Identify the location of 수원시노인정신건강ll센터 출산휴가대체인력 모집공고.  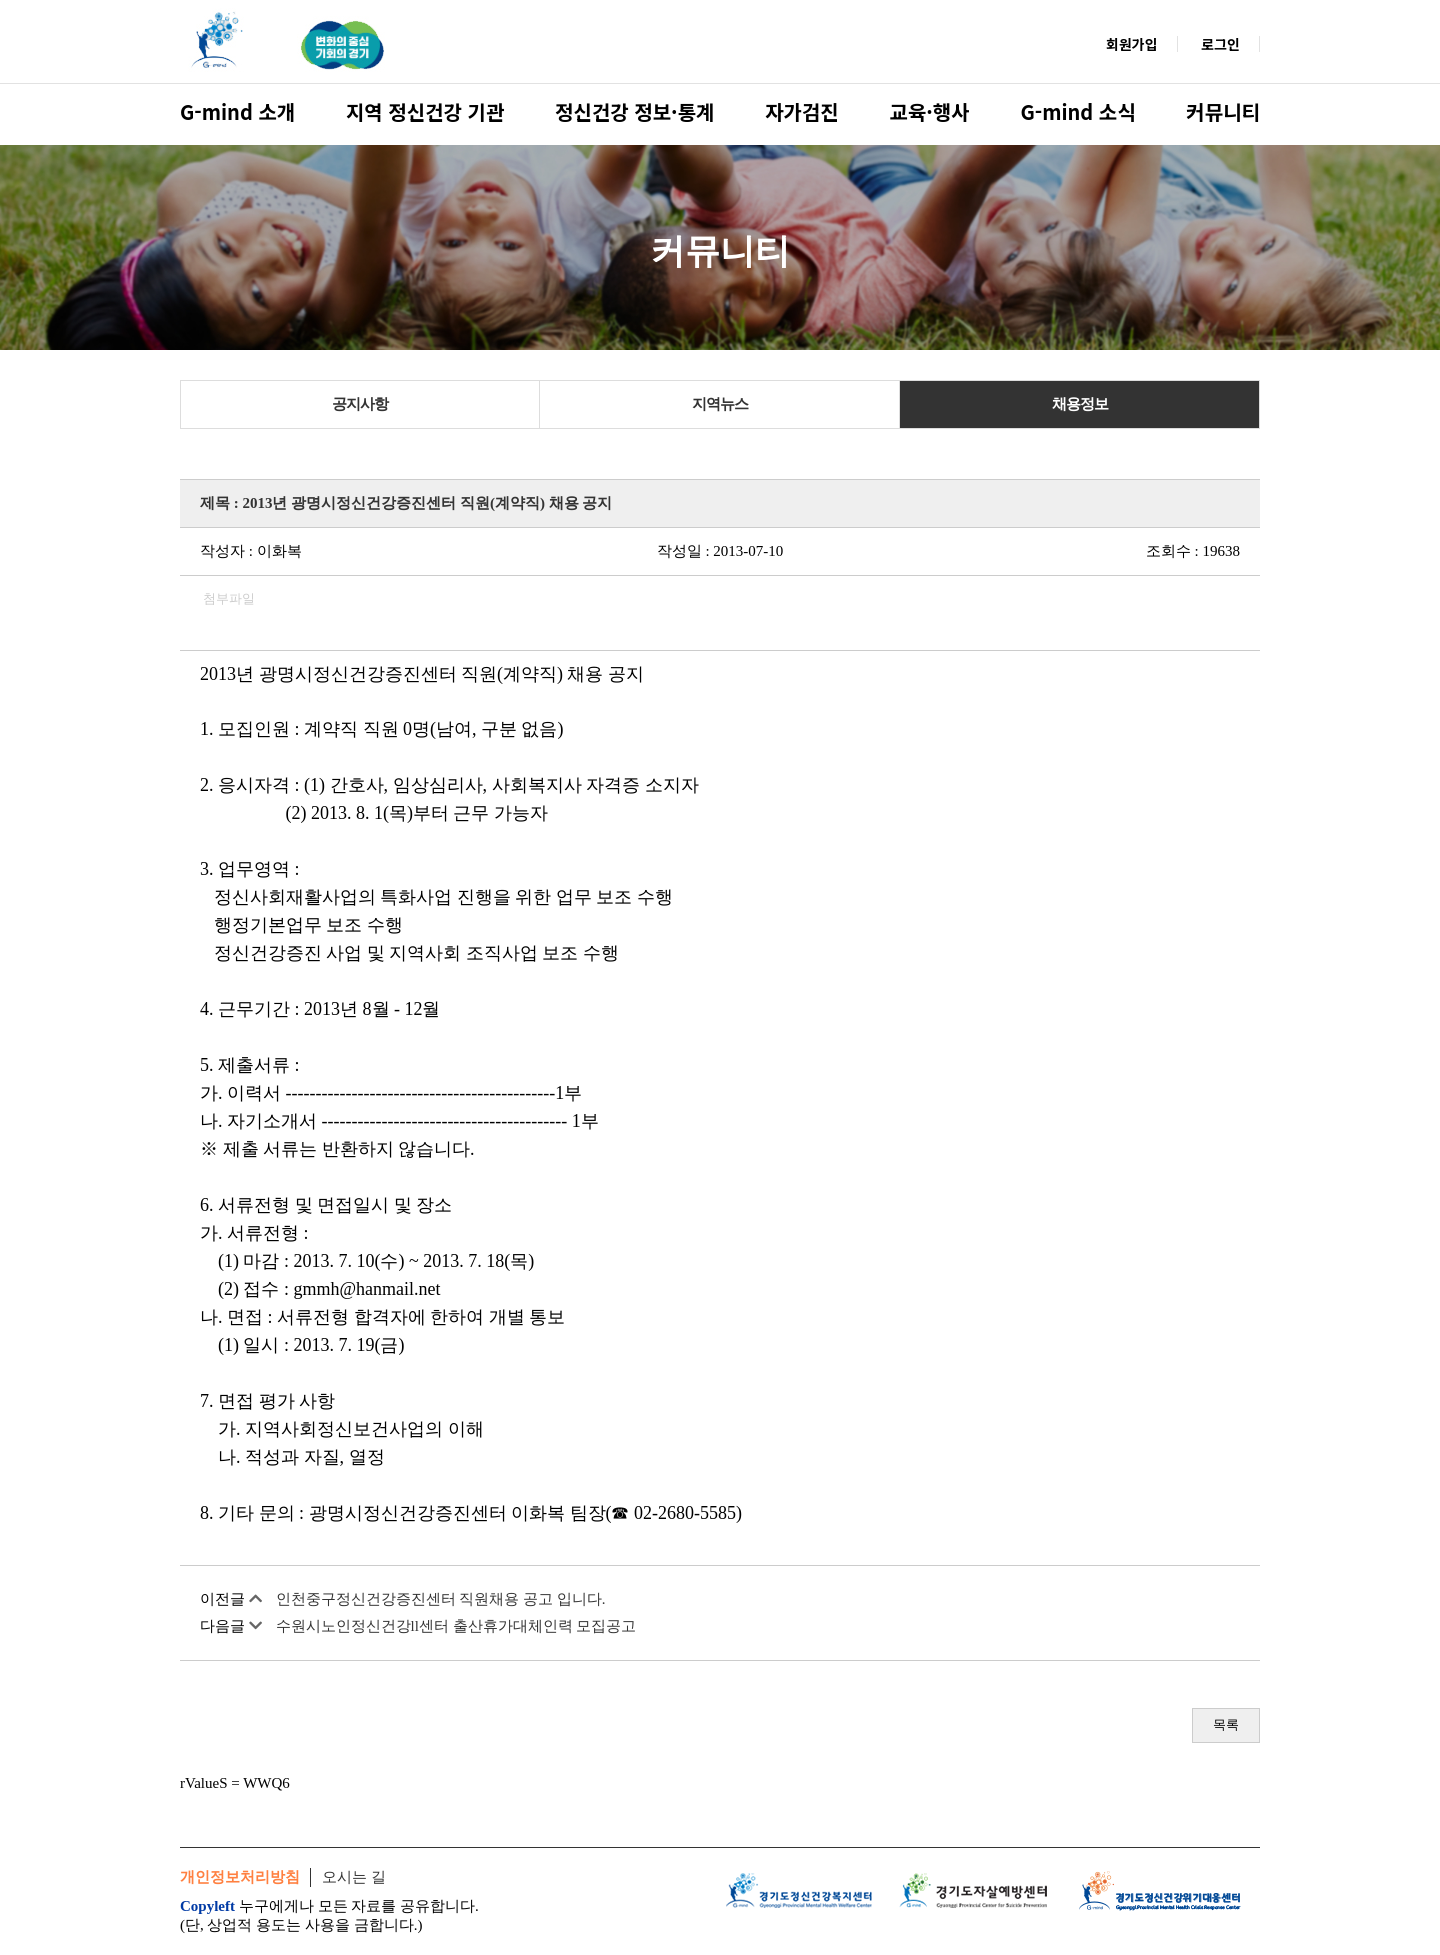
(456, 1626).